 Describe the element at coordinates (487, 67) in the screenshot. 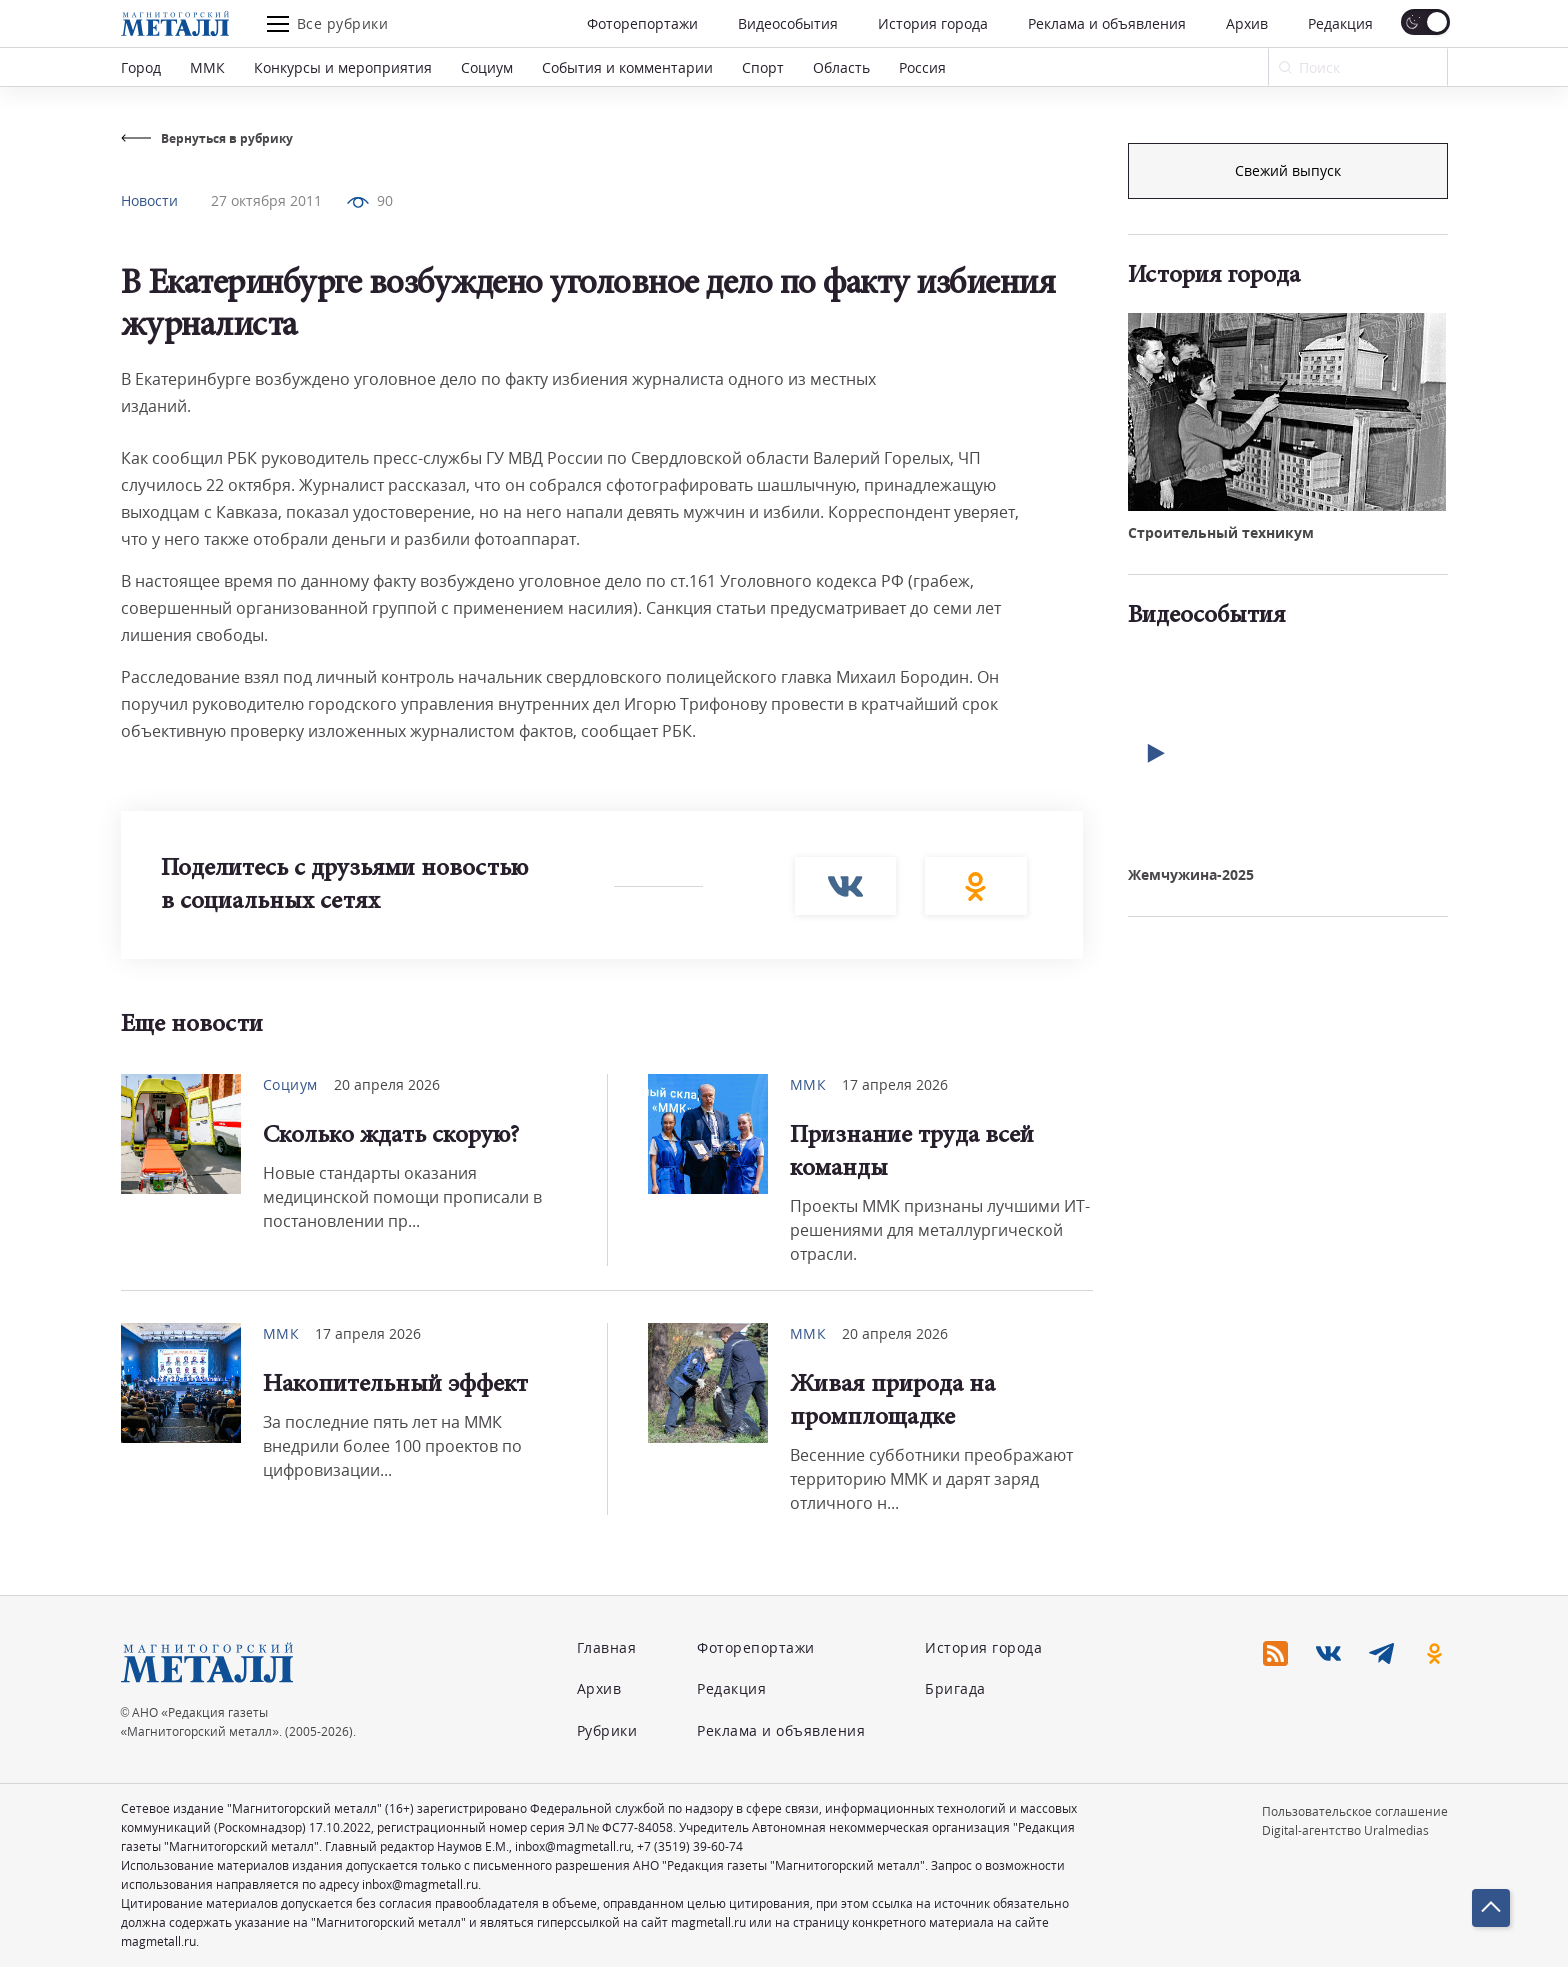

I see `Социум` at that location.